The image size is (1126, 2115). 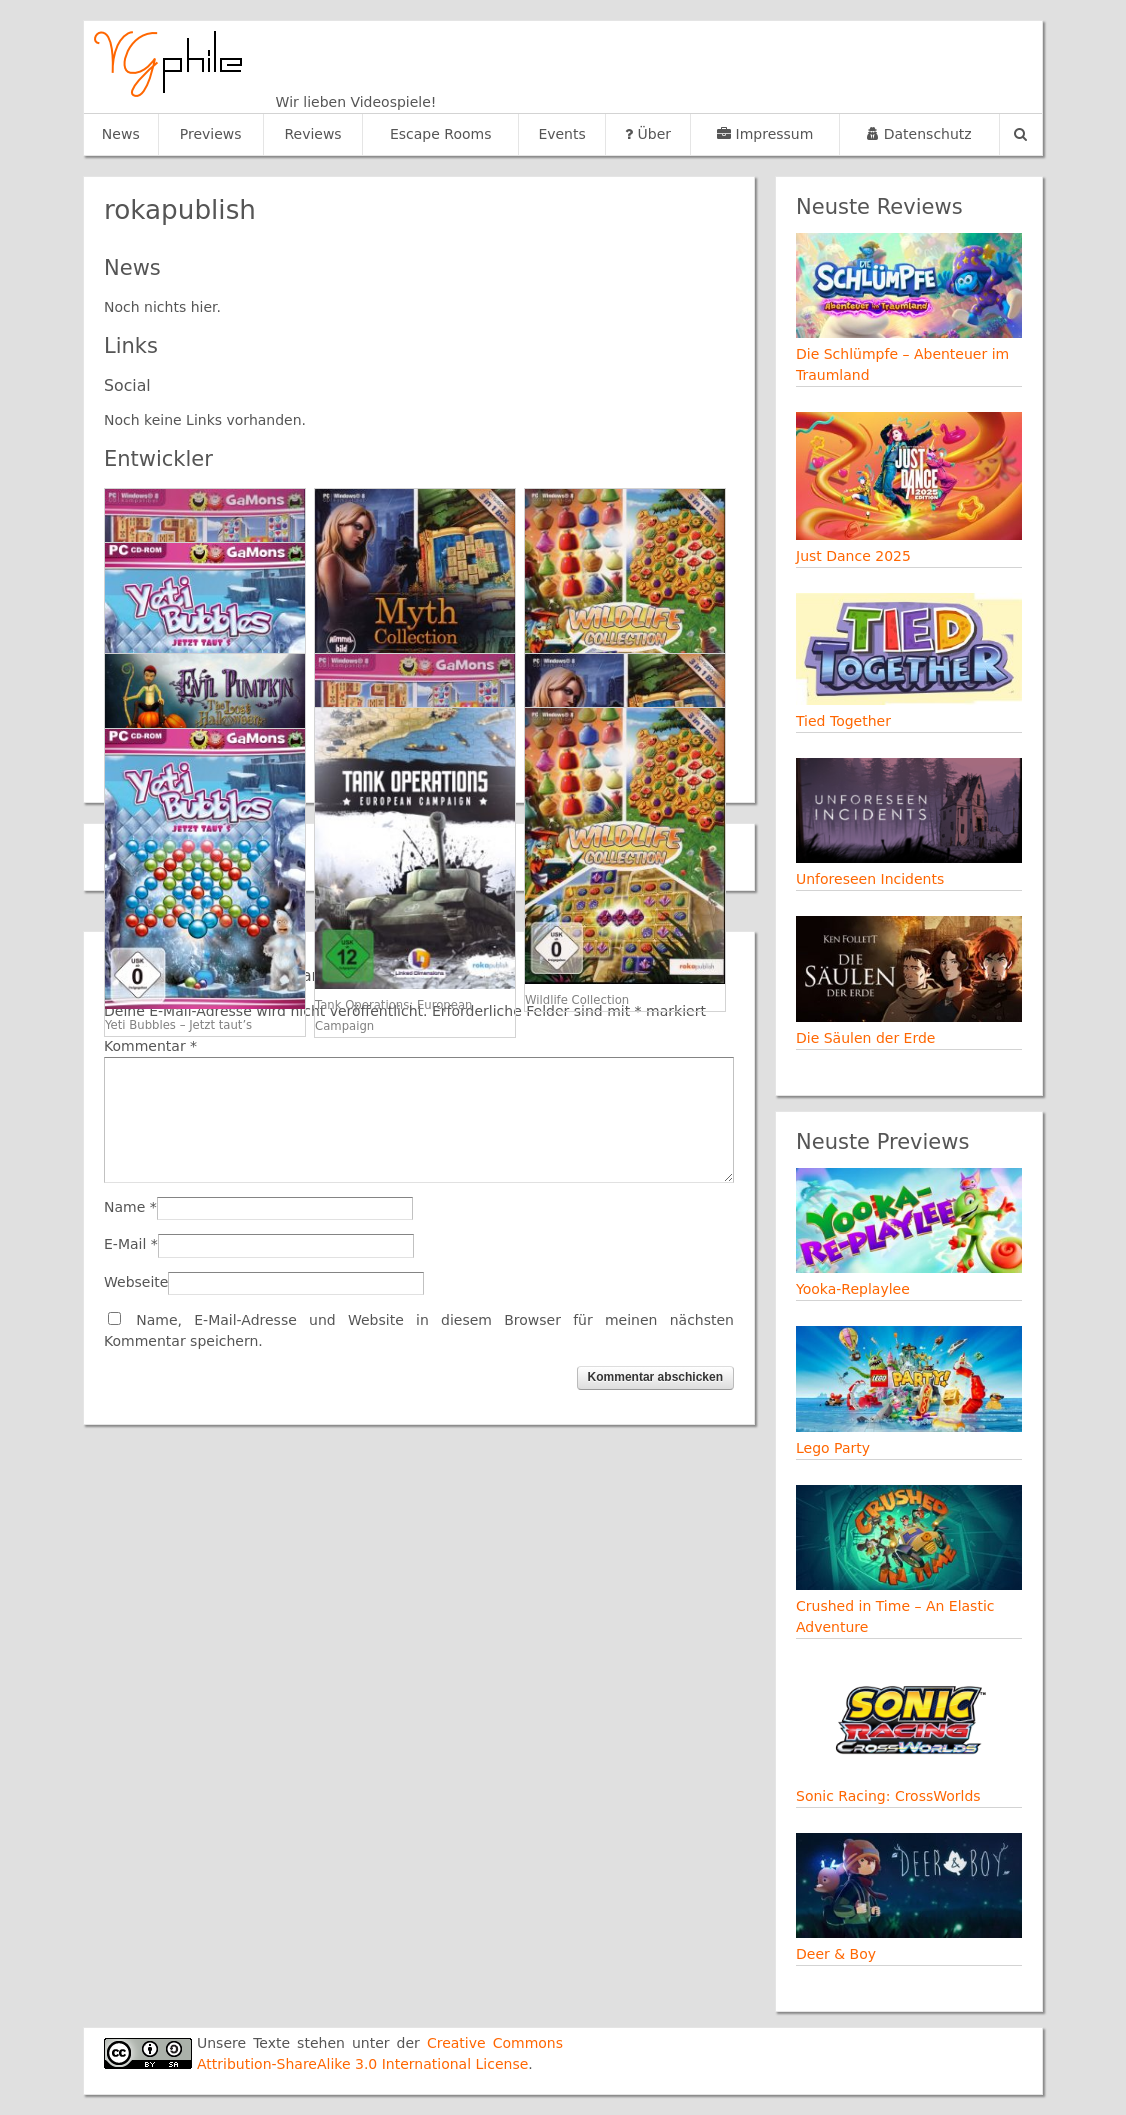 I want to click on Wildlife Collection, so click(x=577, y=1000).